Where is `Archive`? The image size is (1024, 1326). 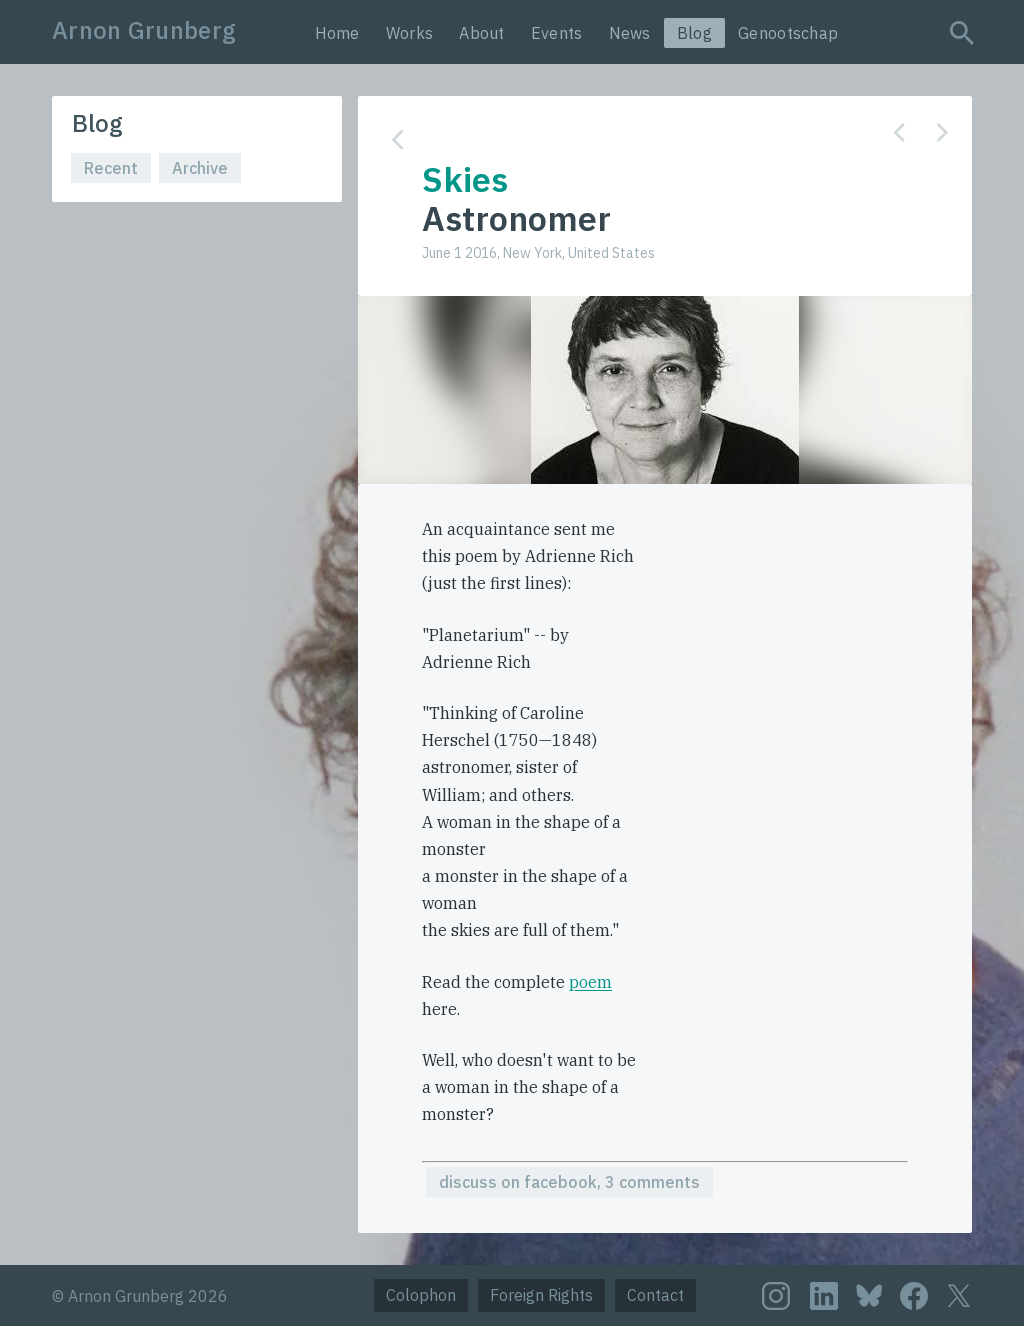
Archive is located at coordinates (200, 168).